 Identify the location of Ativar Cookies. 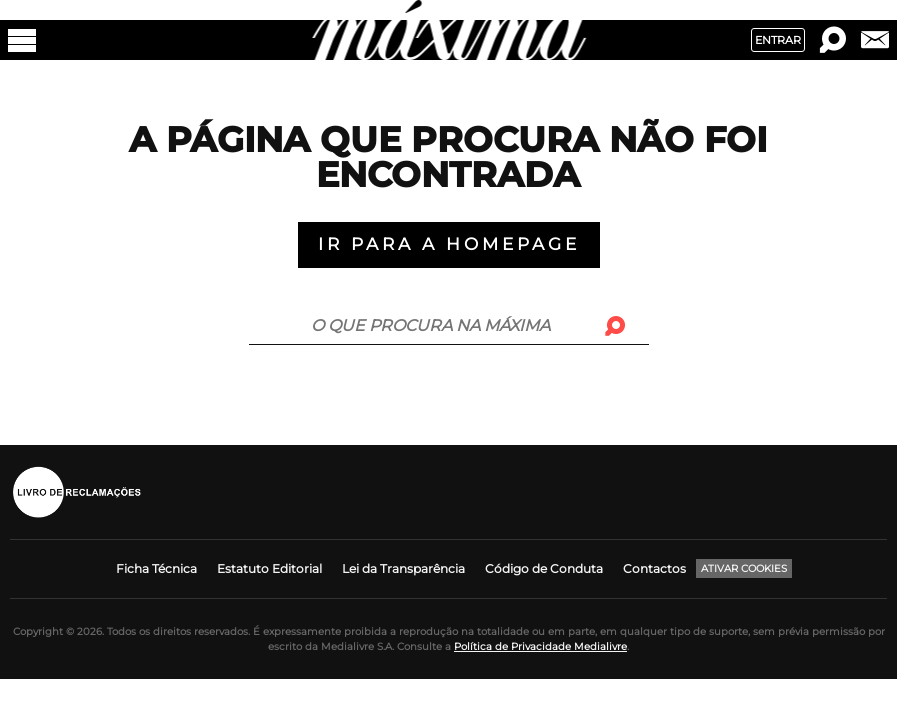
(744, 568).